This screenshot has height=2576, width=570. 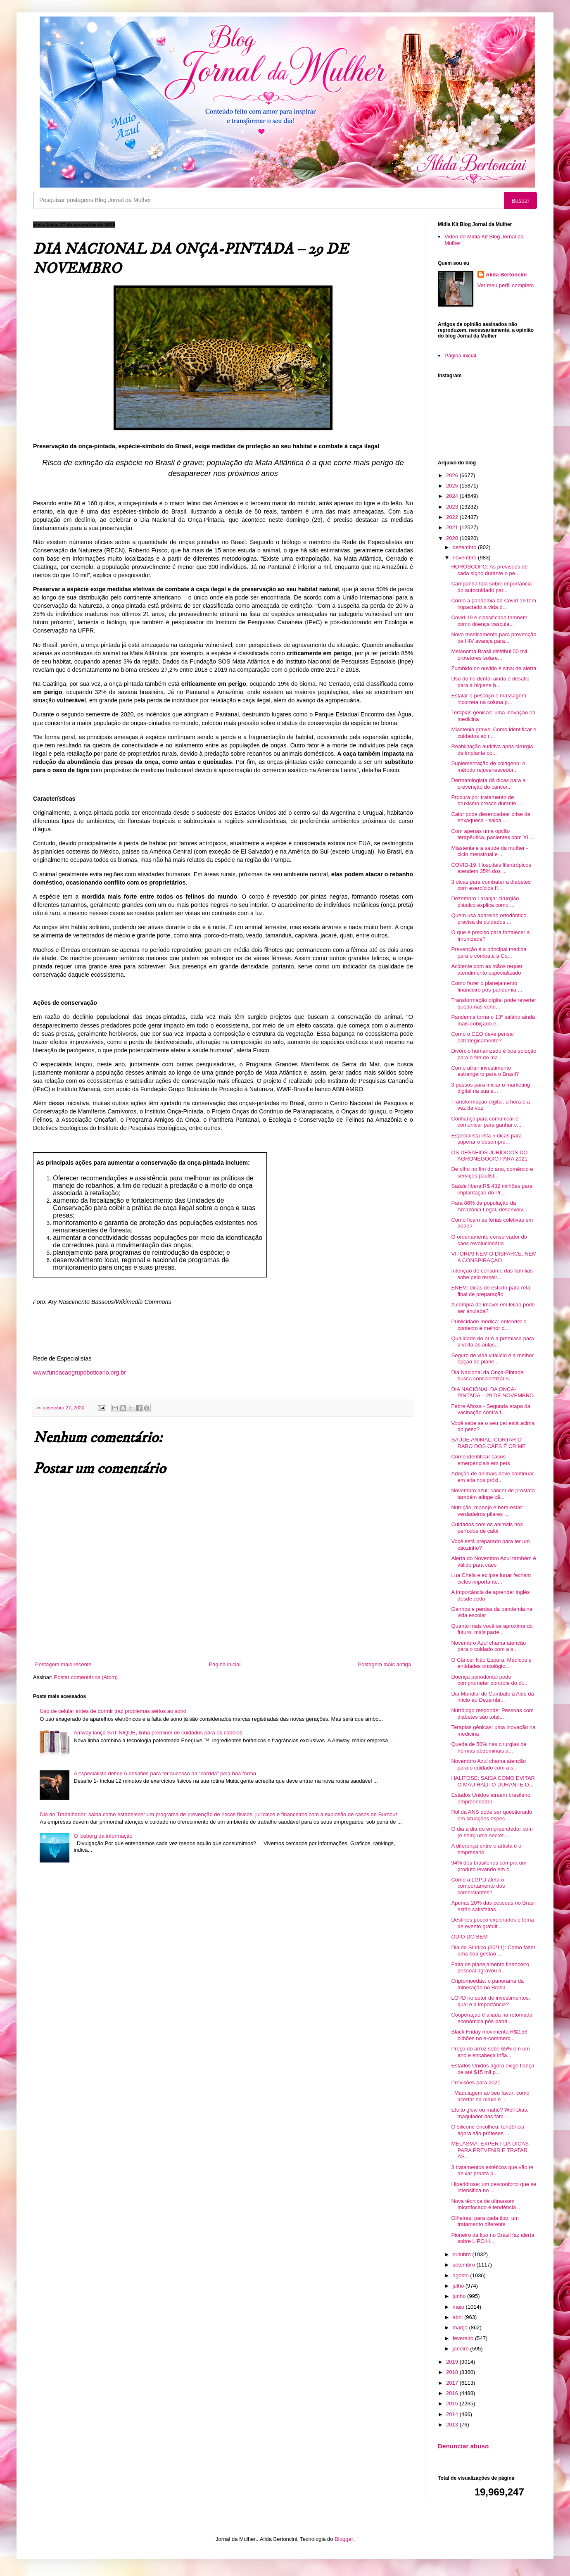 I want to click on Nova técnica de ultrassom microfocado é tendência ..., so click(x=486, y=2204).